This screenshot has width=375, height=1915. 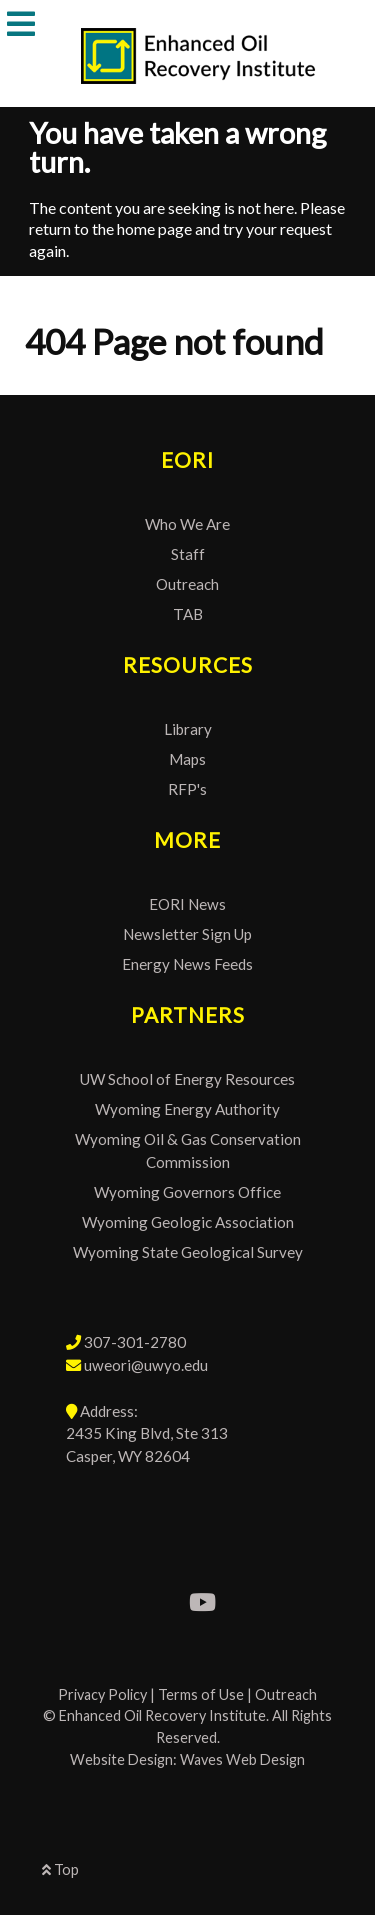 What do you see at coordinates (187, 759) in the screenshot?
I see `Maps` at bounding box center [187, 759].